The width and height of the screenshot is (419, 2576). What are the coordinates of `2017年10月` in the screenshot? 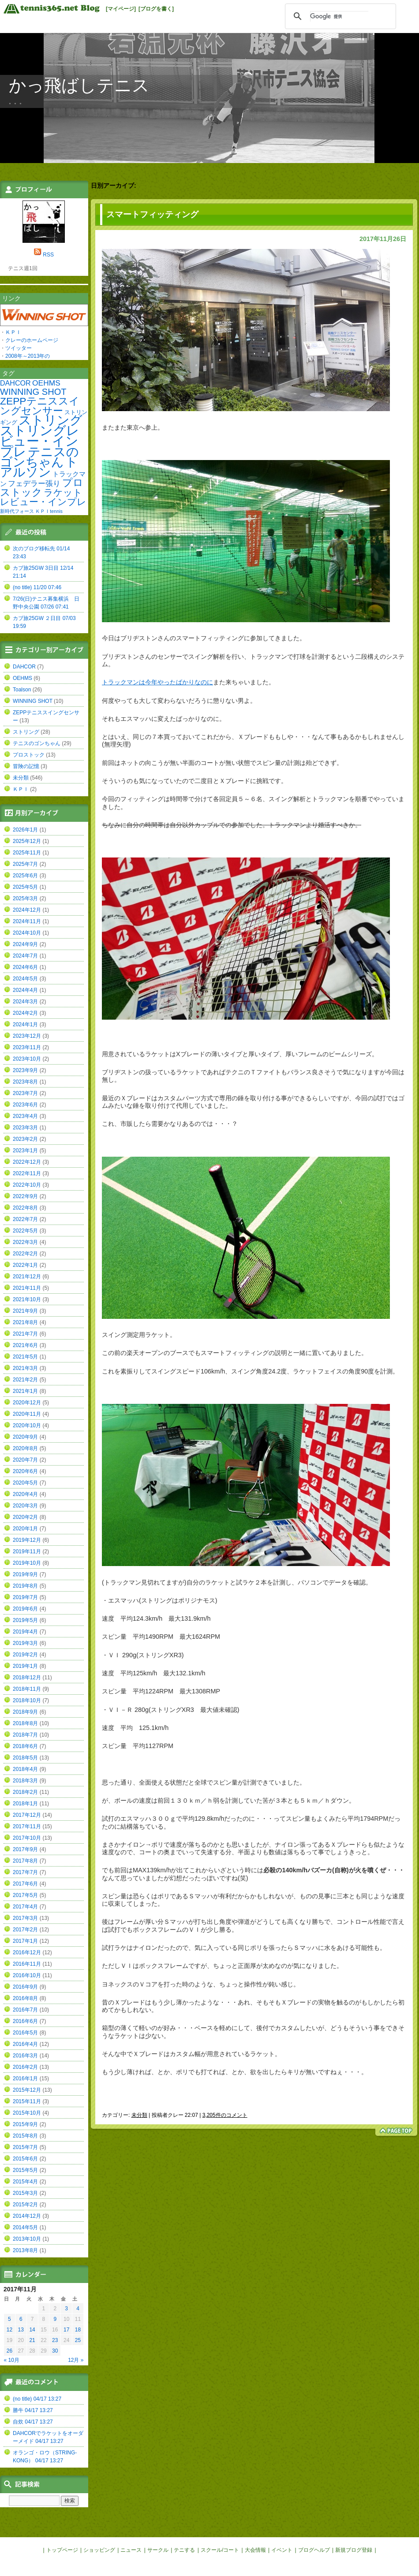 It's located at (27, 1838).